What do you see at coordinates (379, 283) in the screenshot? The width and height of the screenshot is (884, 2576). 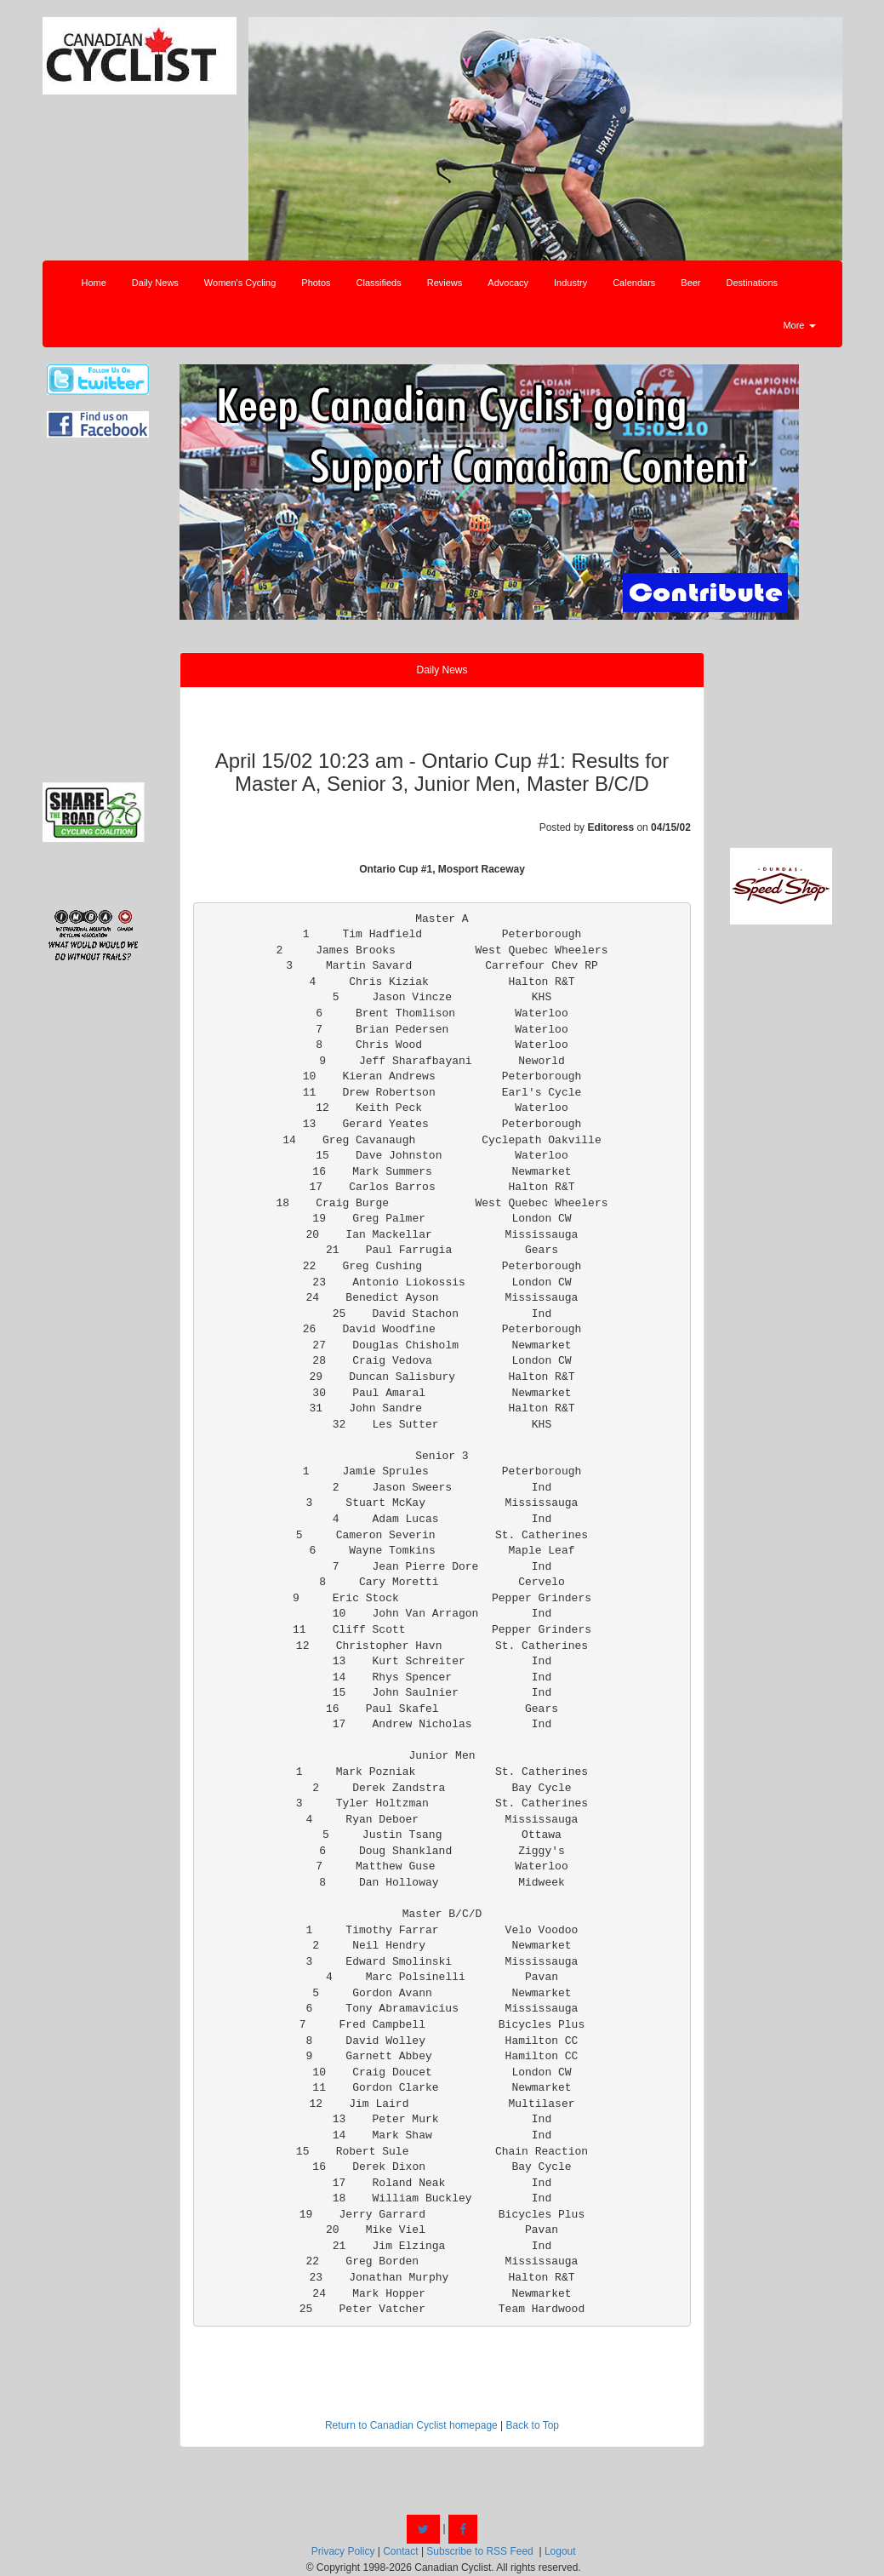 I see `Classifieds` at bounding box center [379, 283].